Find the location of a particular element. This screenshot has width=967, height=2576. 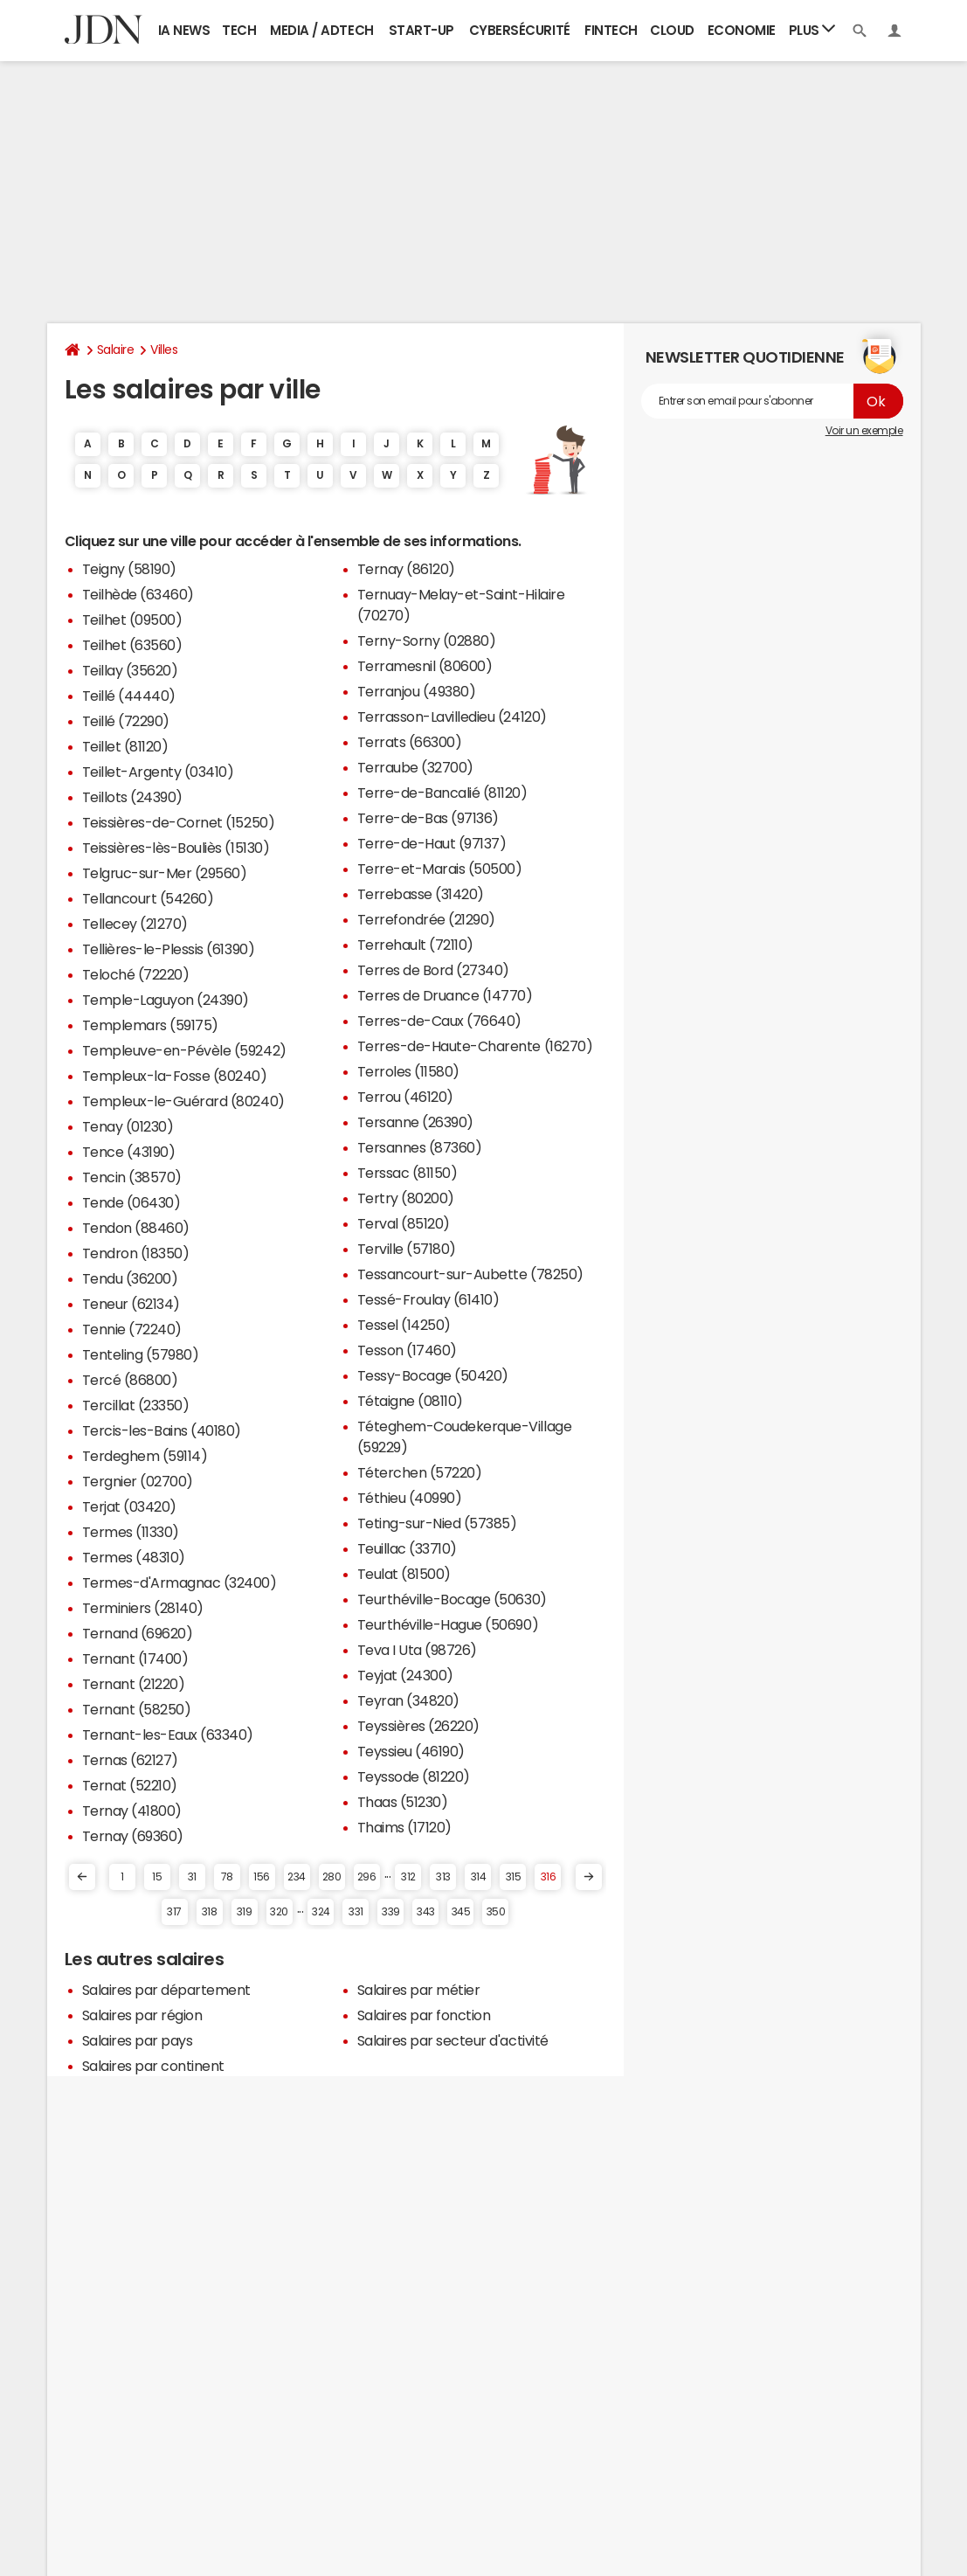

Tellières-le-Plessis (61390) is located at coordinates (168, 949).